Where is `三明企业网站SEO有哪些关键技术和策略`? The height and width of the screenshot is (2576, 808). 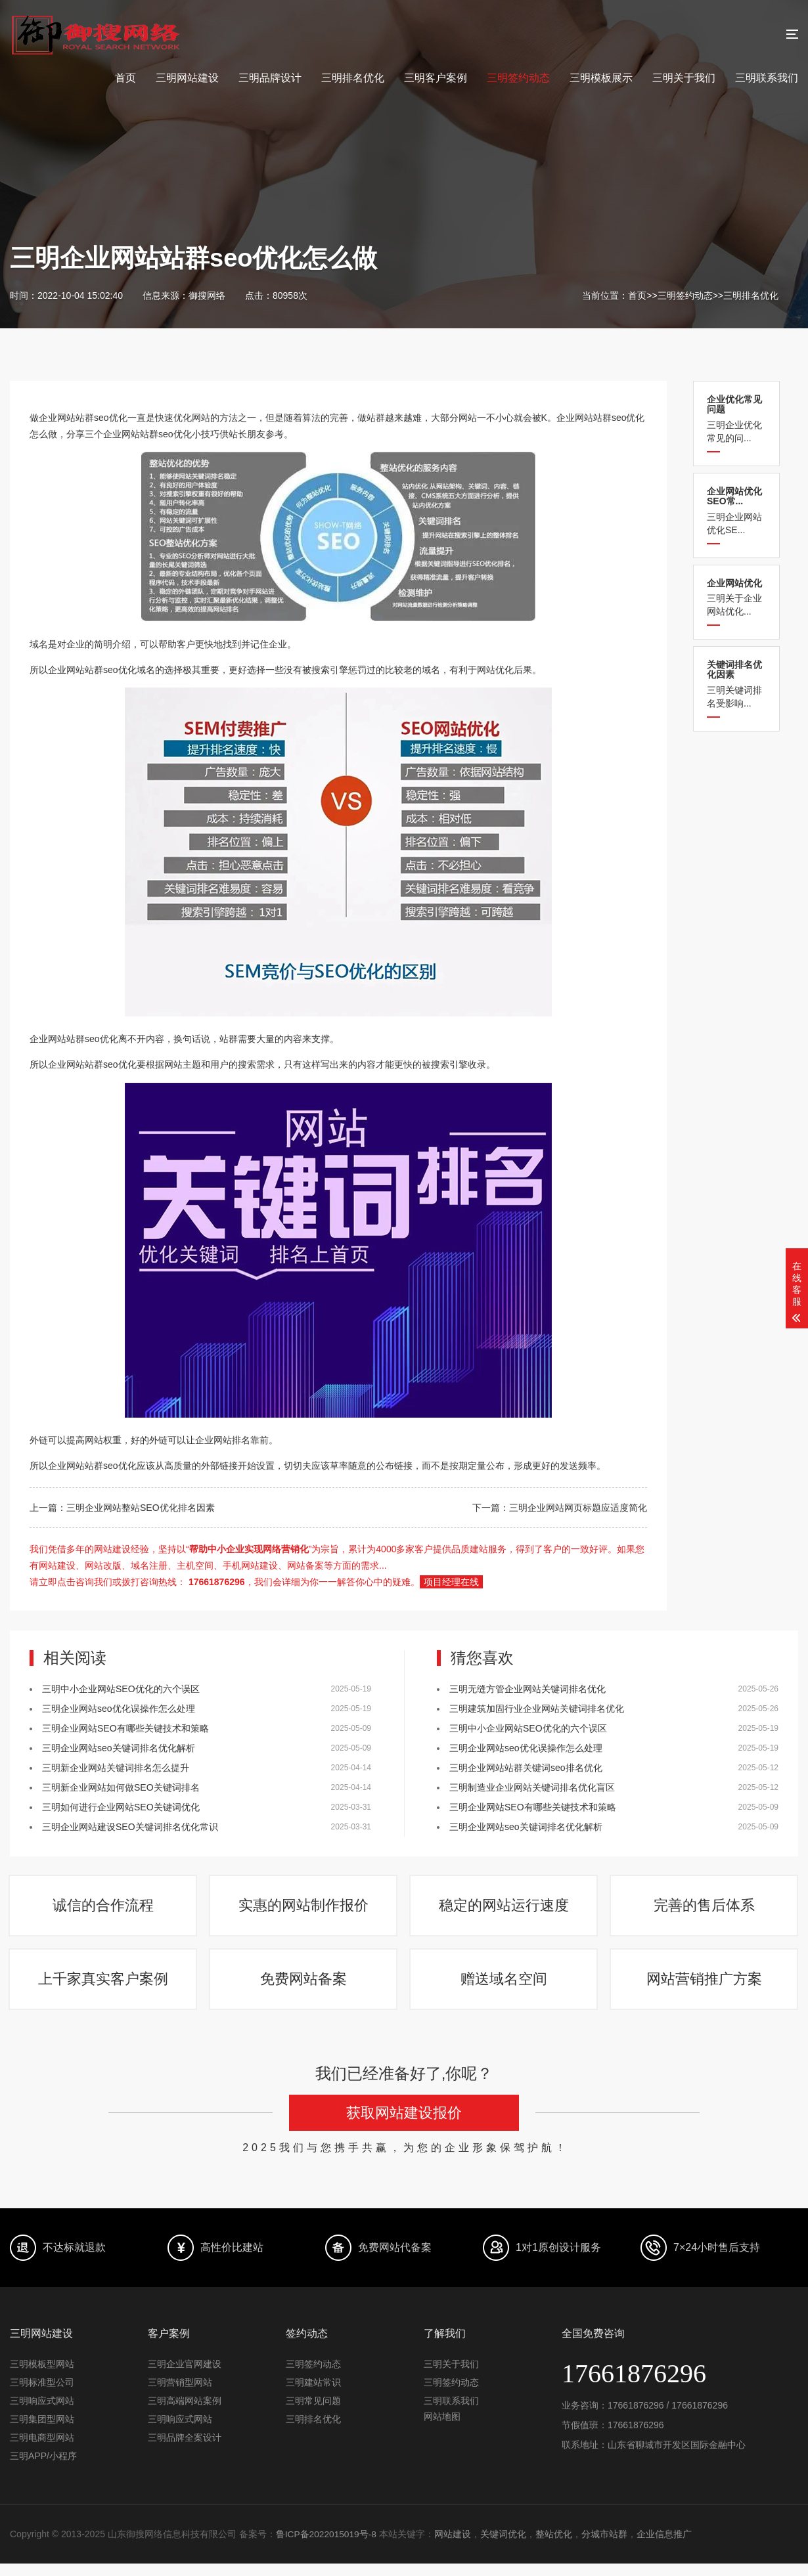 三明企业网站SEO有哪些关键技术和策略 is located at coordinates (125, 1728).